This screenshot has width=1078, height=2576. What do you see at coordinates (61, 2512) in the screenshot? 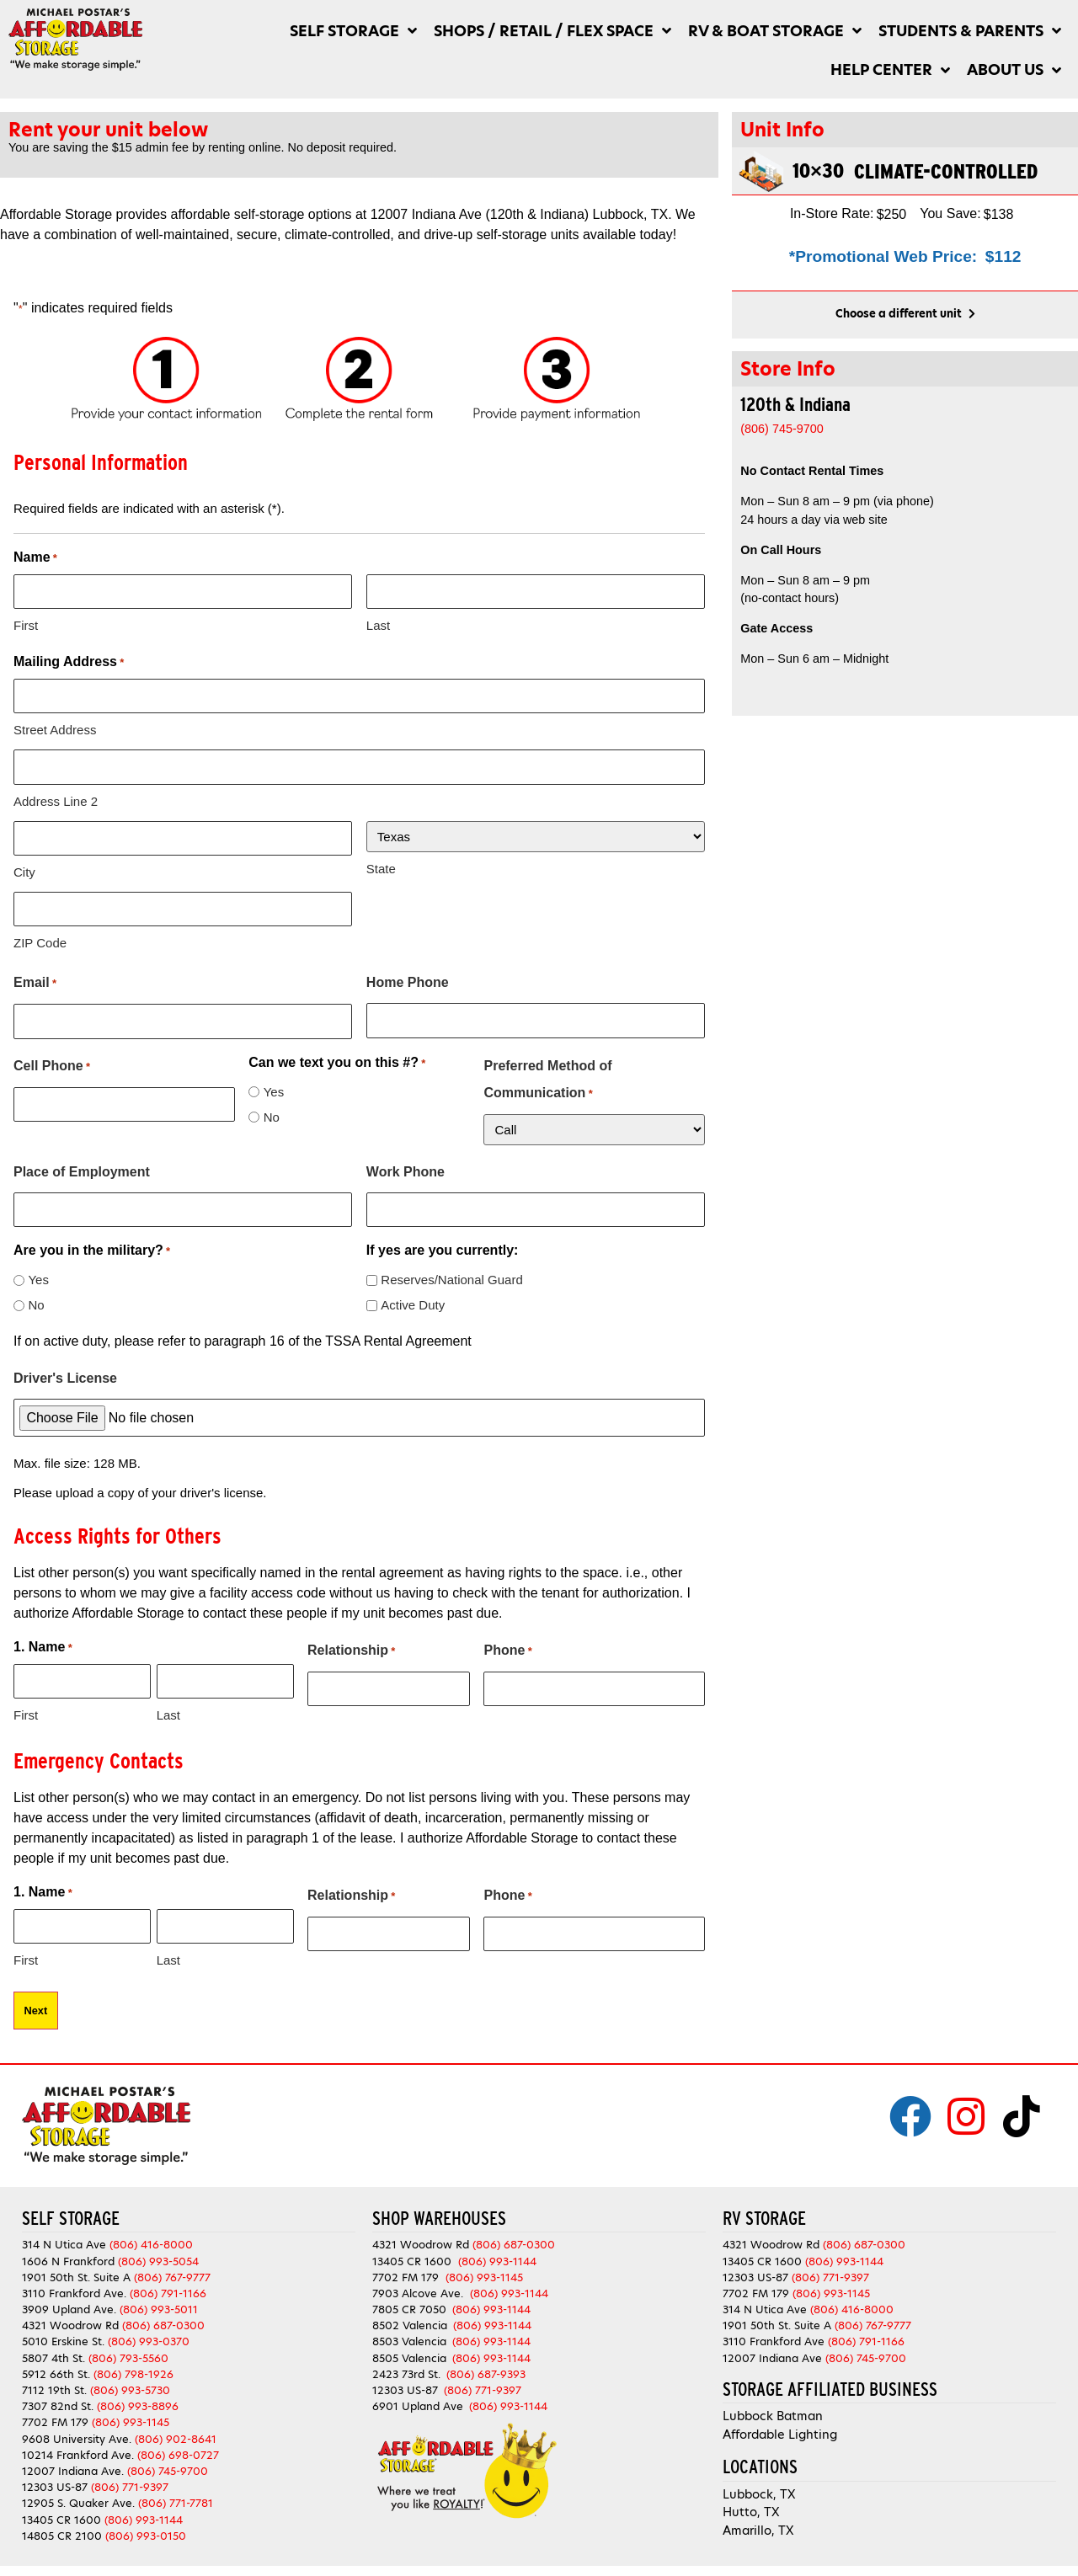
I see `13405 CR 1600` at bounding box center [61, 2512].